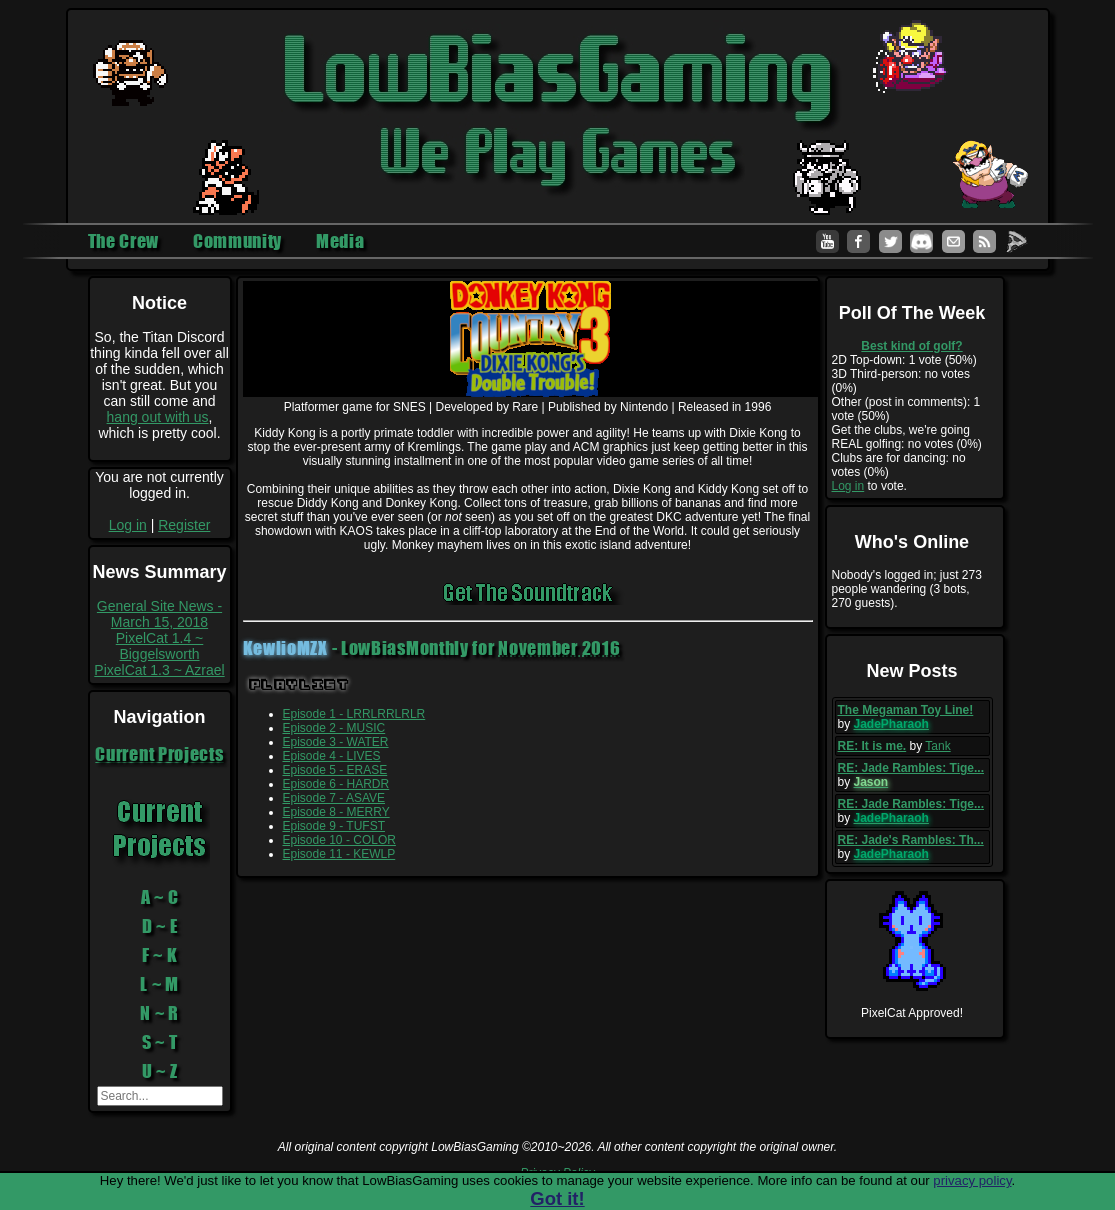  Describe the element at coordinates (159, 1013) in the screenshot. I see `N ~ R` at that location.